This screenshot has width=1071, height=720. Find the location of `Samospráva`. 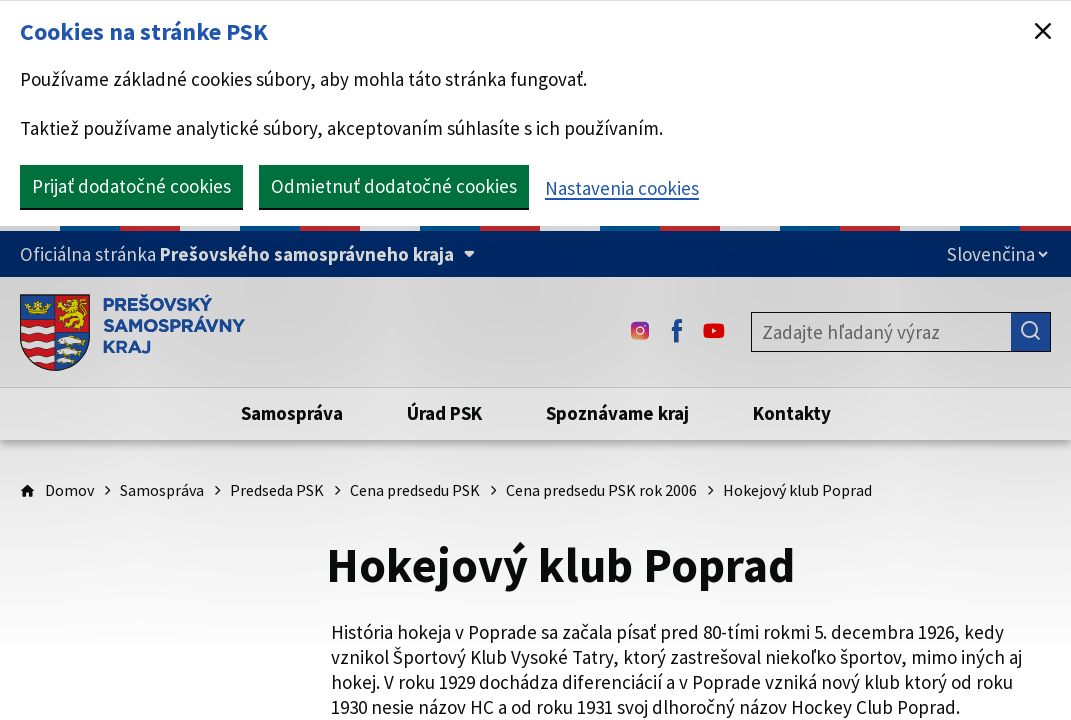

Samospráva is located at coordinates (162, 490).